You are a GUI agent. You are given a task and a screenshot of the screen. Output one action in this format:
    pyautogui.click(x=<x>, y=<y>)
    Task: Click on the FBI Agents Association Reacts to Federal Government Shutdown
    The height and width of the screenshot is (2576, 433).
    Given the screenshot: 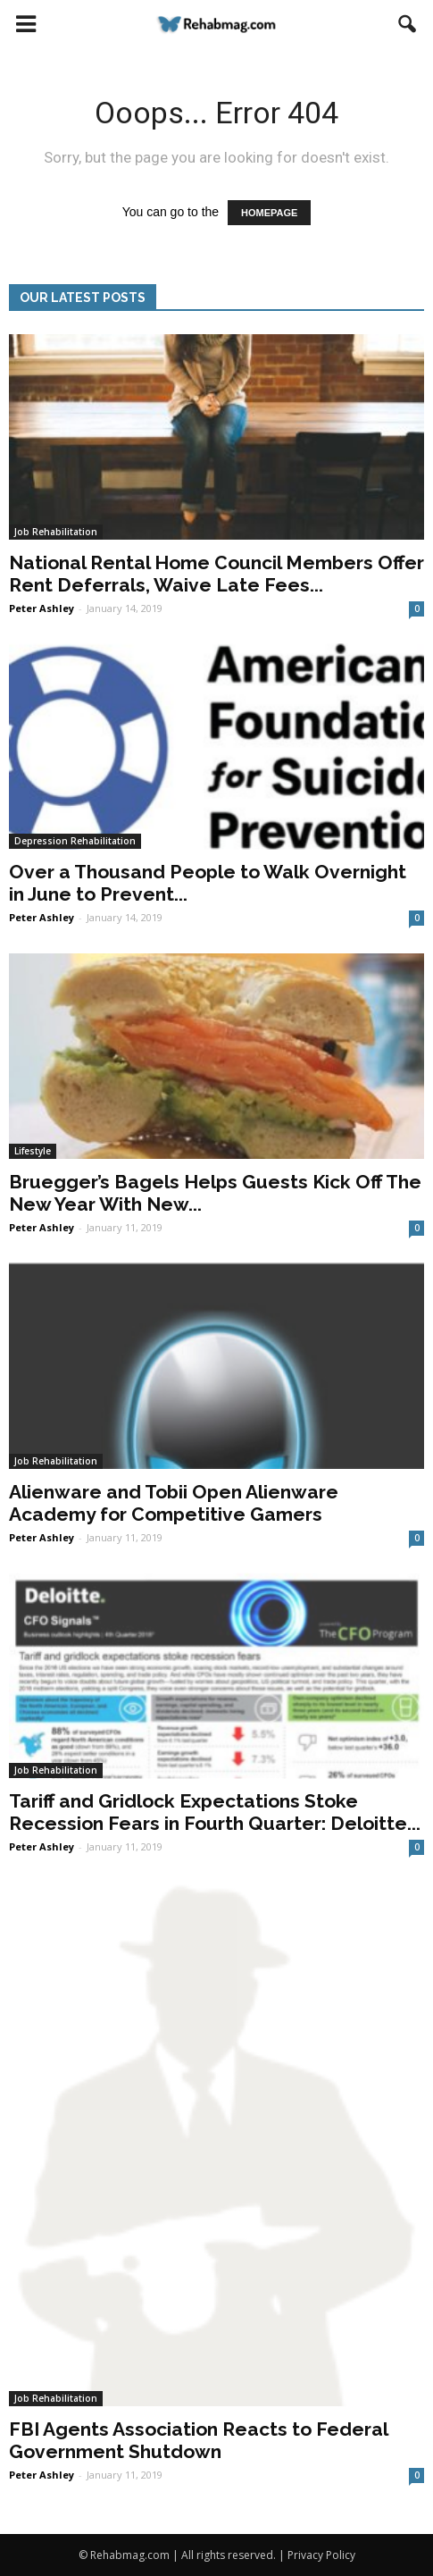 What is the action you would take?
    pyautogui.click(x=198, y=2440)
    